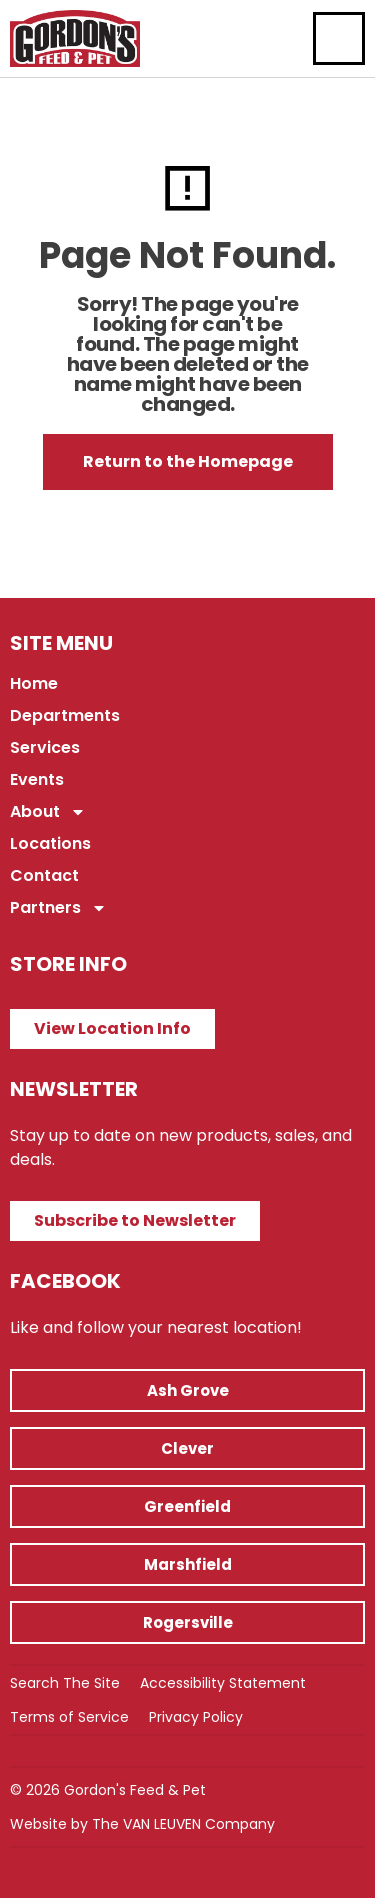 The width and height of the screenshot is (375, 1898). What do you see at coordinates (58, 908) in the screenshot?
I see `Partners` at bounding box center [58, 908].